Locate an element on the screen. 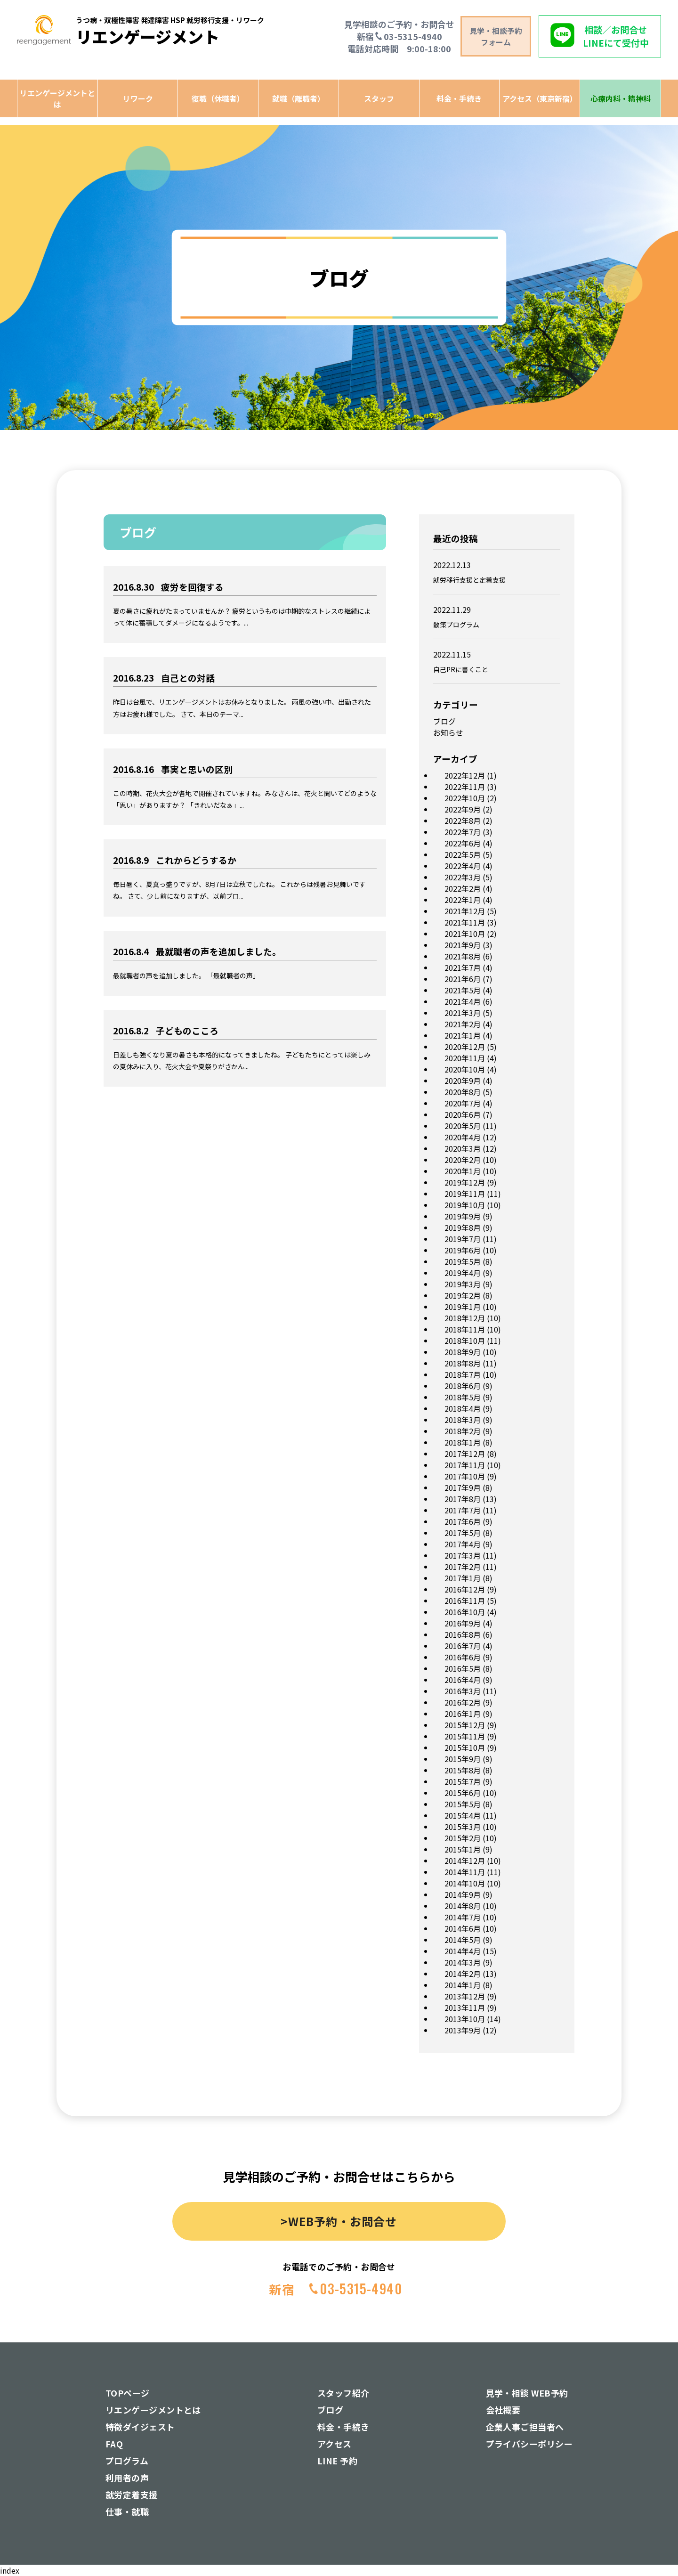 This screenshot has height=2576, width=678. 2013年12月 is located at coordinates (464, 1996).